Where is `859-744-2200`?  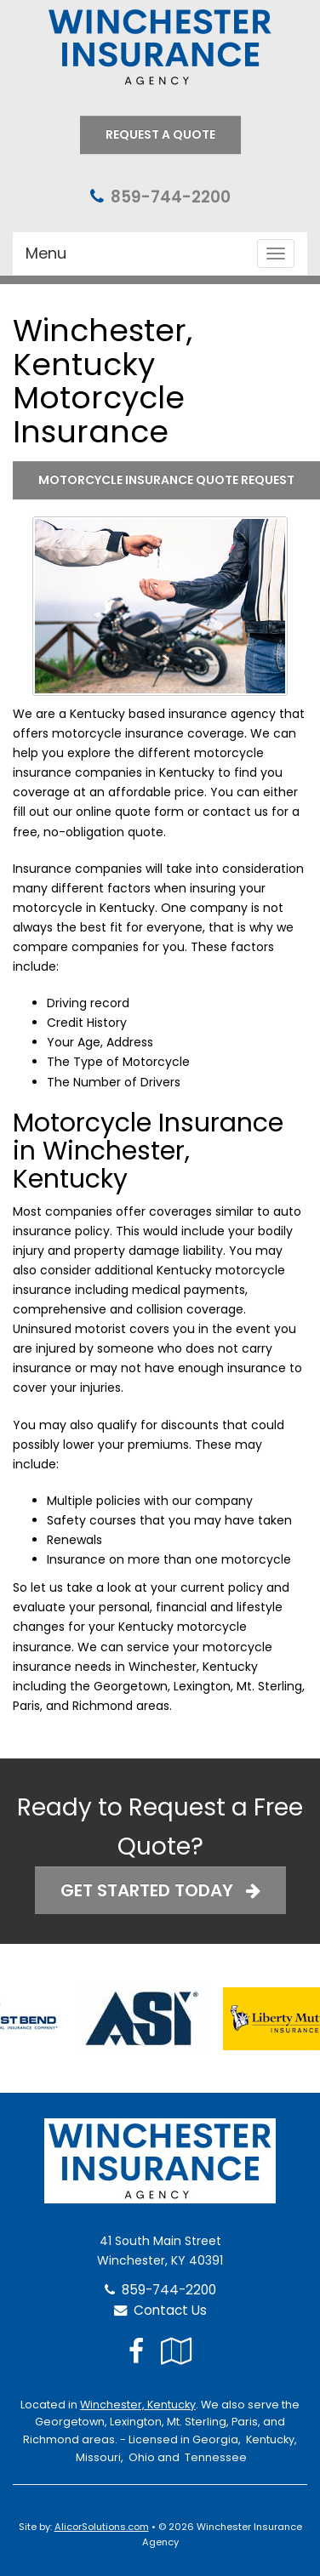 859-744-2200 is located at coordinates (171, 197).